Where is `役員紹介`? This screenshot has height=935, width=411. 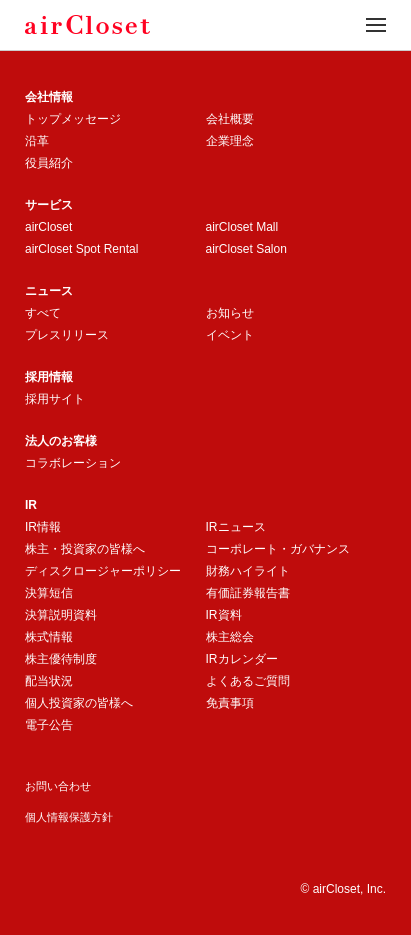 役員紹介 is located at coordinates (49, 163).